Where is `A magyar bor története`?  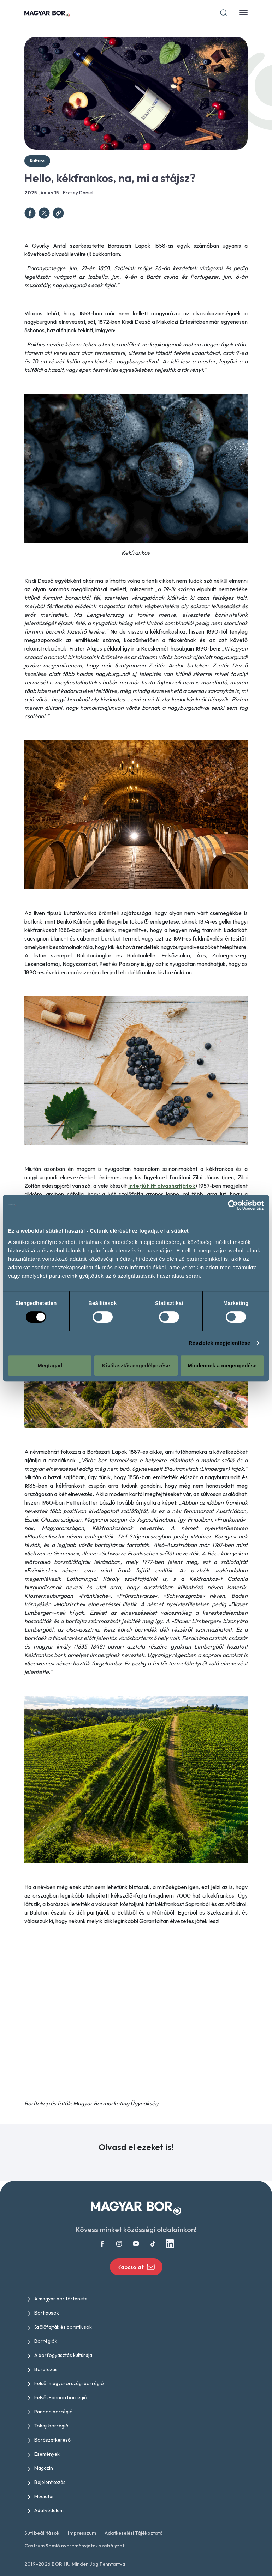 A magyar bor története is located at coordinates (61, 2299).